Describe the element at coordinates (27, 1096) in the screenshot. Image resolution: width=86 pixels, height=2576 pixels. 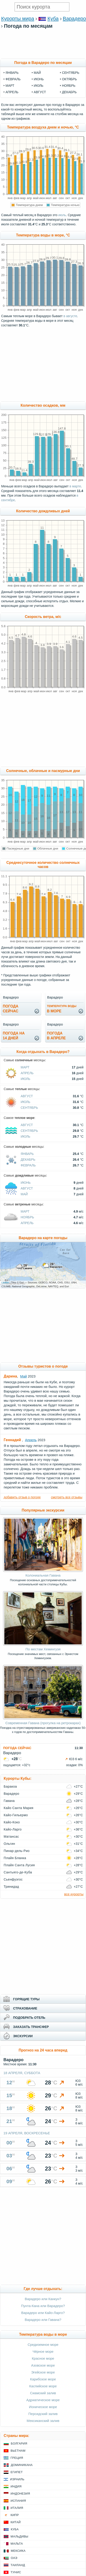
I see `Август` at that location.